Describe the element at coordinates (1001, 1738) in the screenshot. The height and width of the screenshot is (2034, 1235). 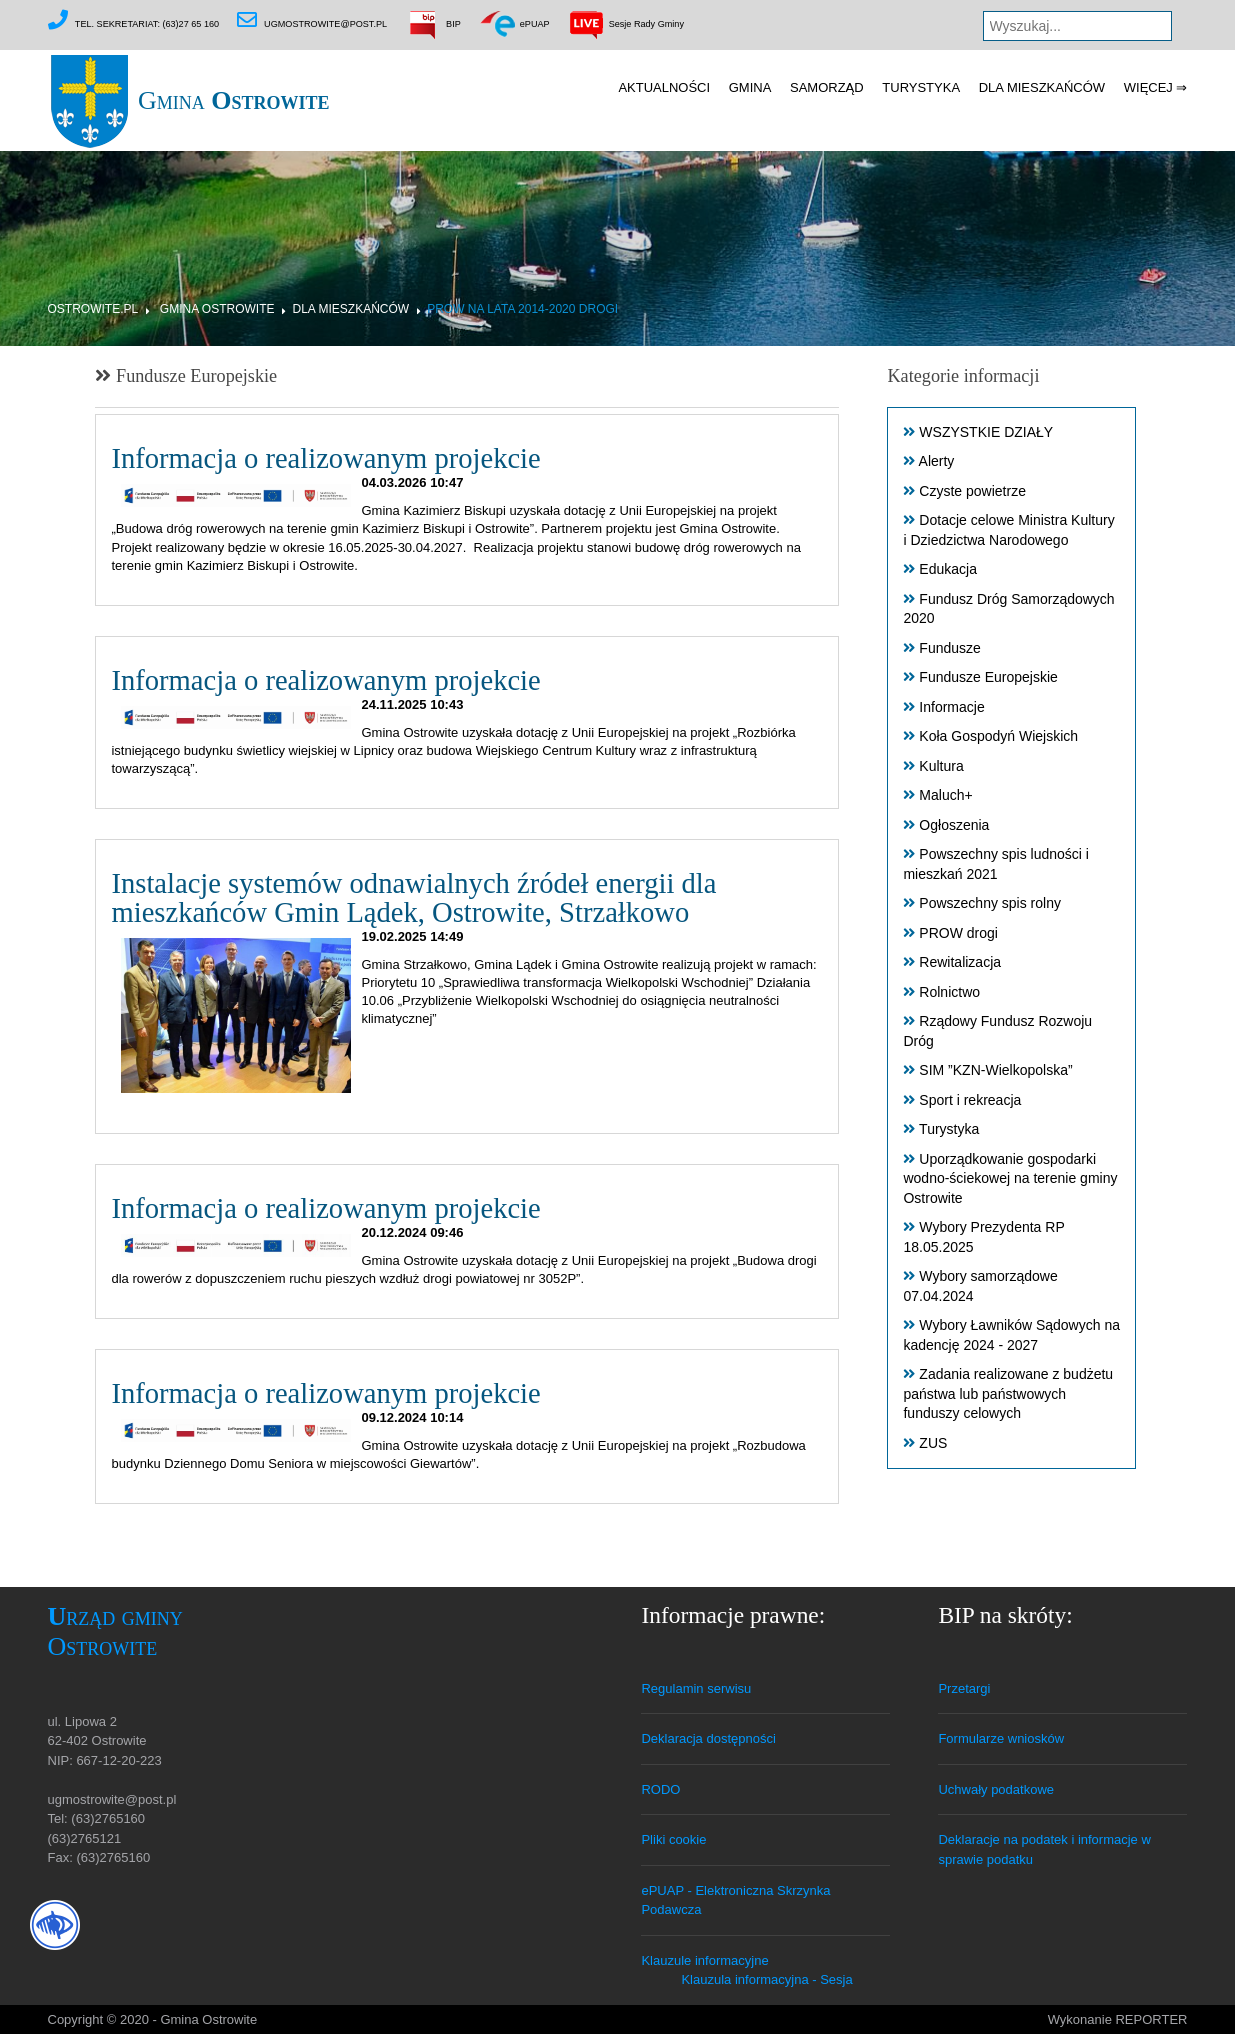
I see `Formularze wniosków` at that location.